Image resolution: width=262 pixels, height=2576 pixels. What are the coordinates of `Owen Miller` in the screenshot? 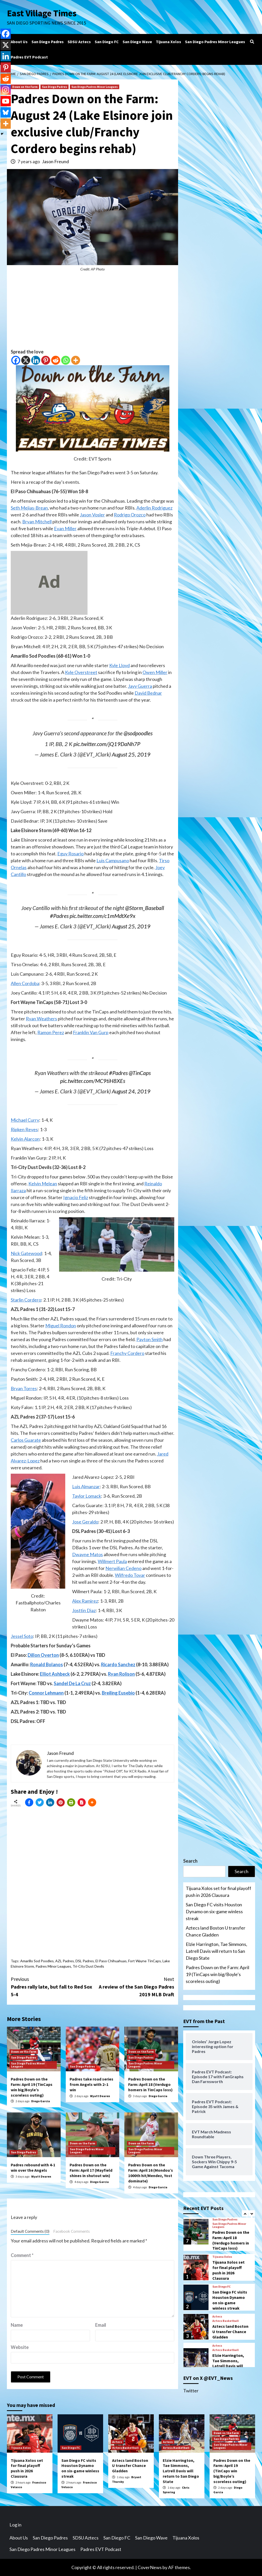 It's located at (155, 672).